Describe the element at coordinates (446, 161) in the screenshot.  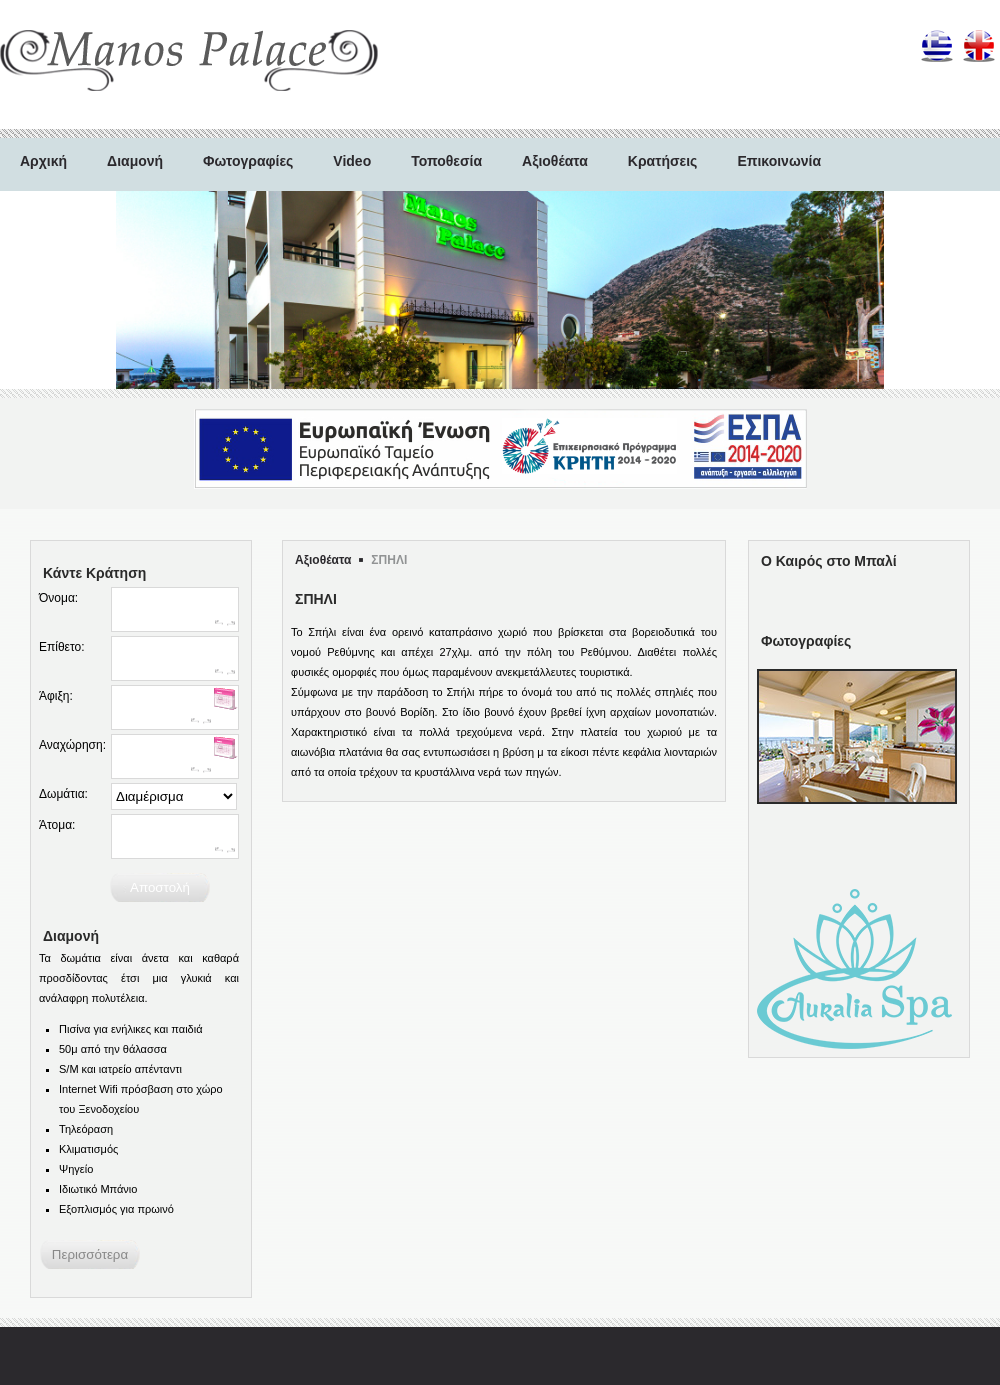
I see `Τοποθεσία` at that location.